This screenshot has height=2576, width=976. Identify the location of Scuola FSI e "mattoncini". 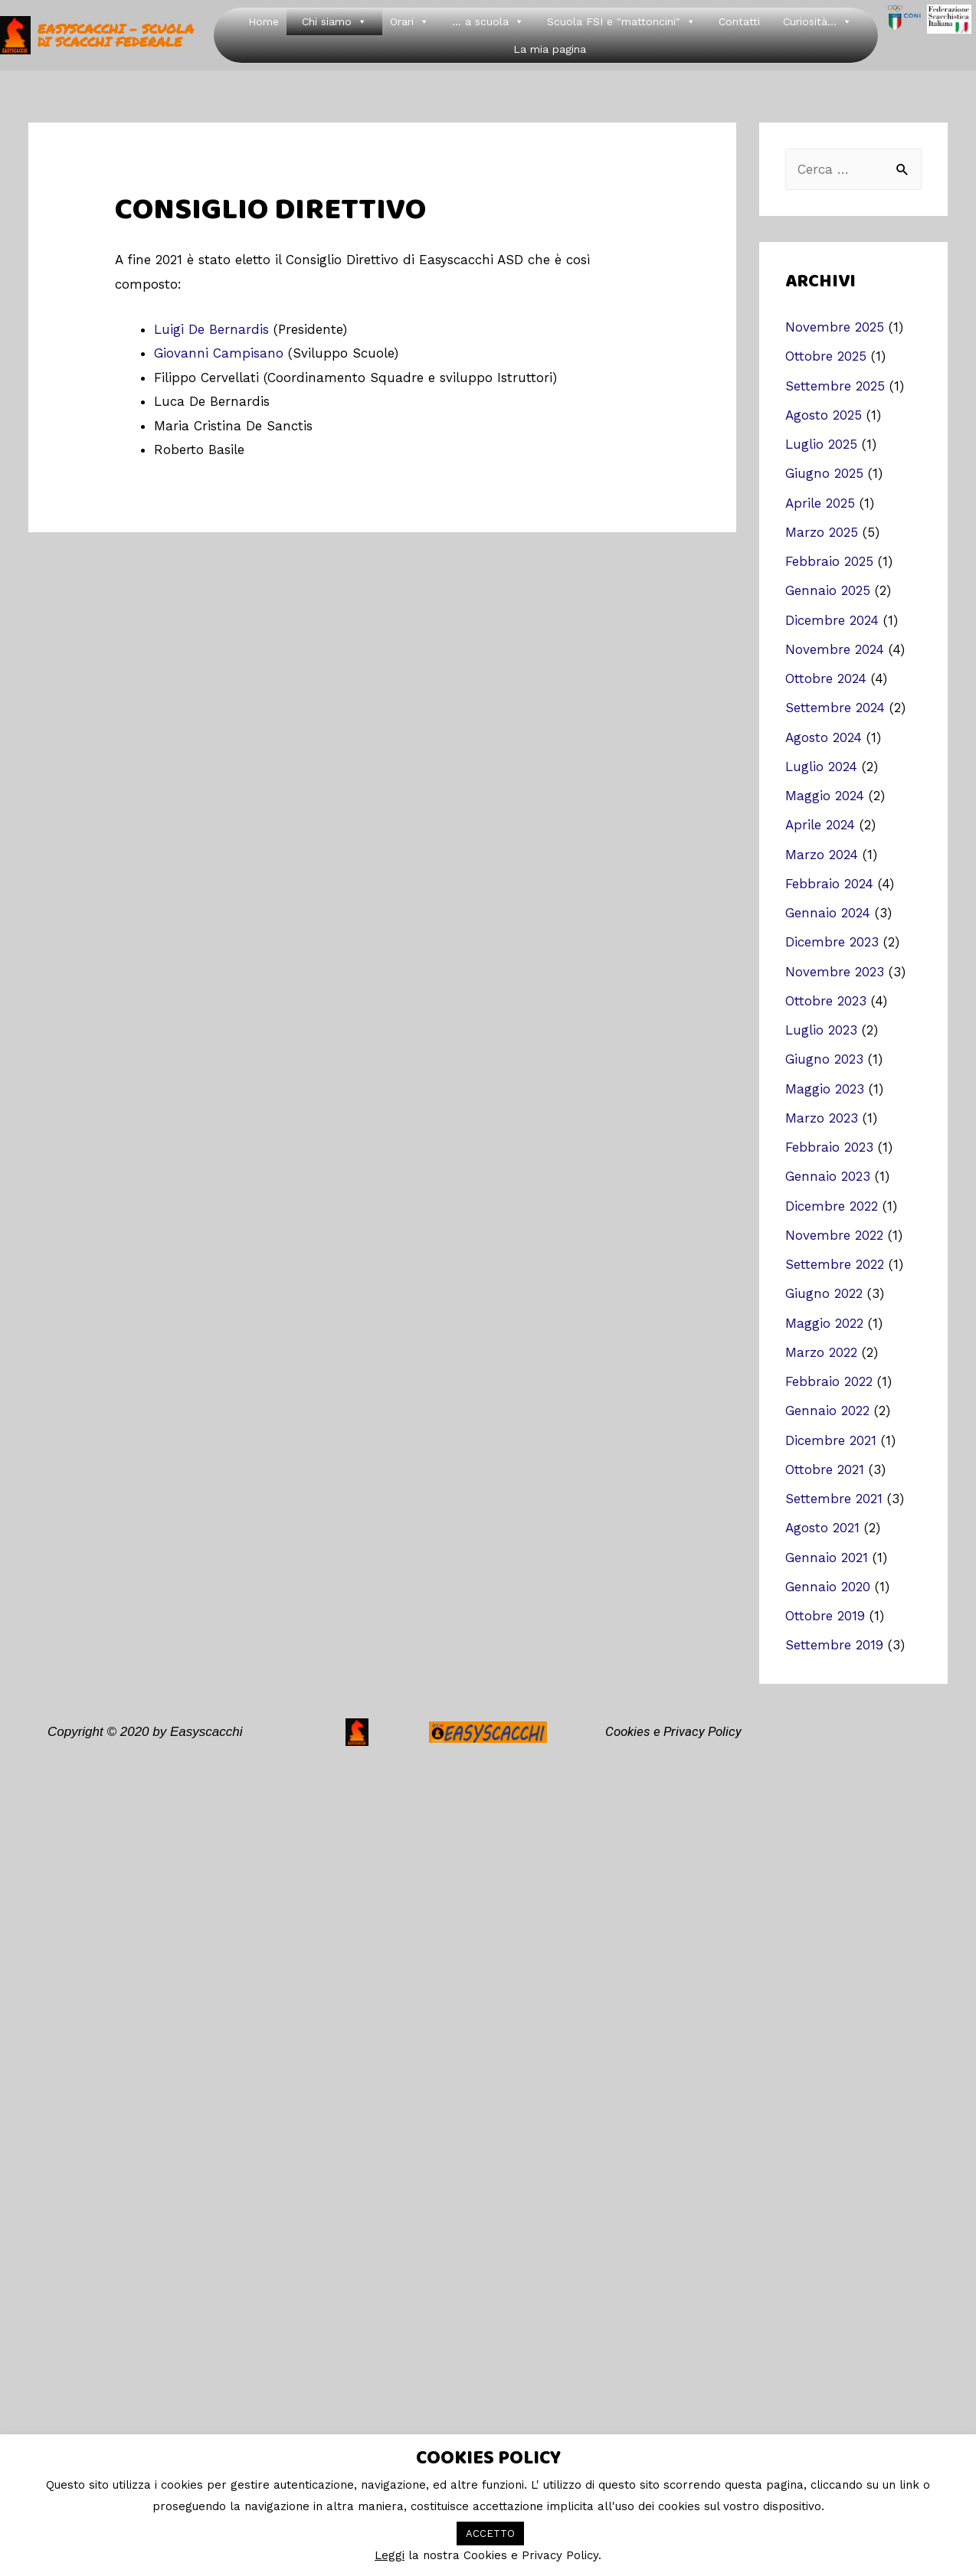
(621, 21).